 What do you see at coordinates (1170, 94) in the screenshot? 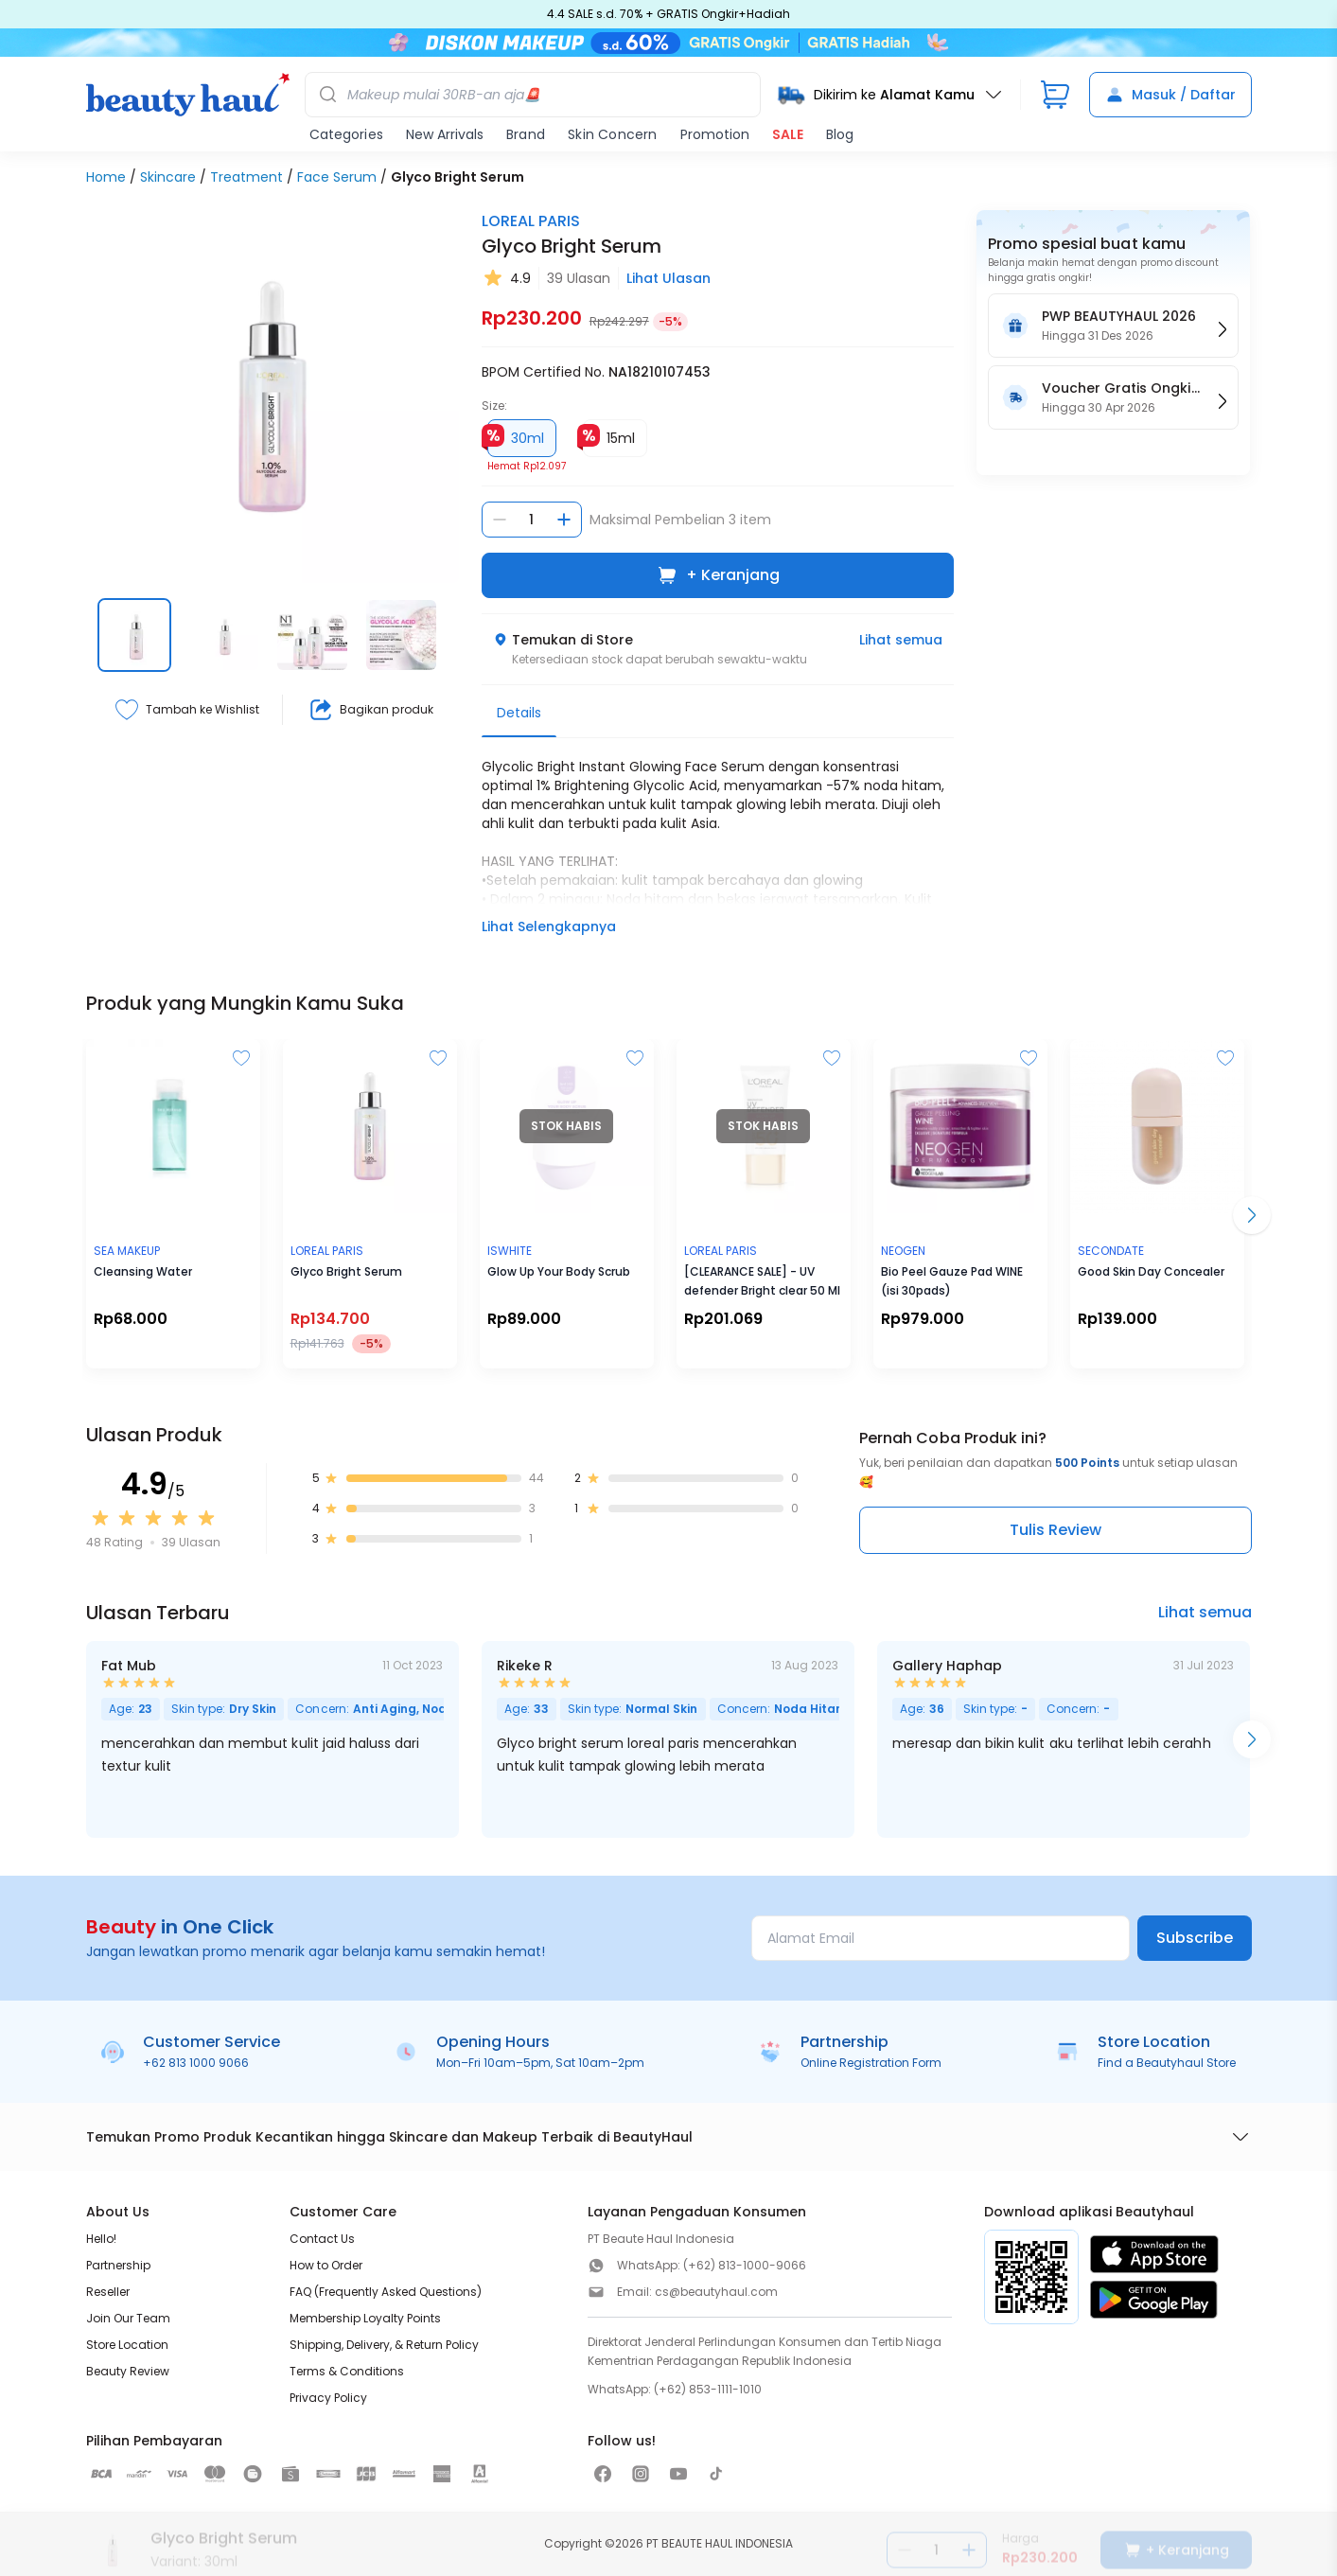
I see `Masuk / Daftar` at bounding box center [1170, 94].